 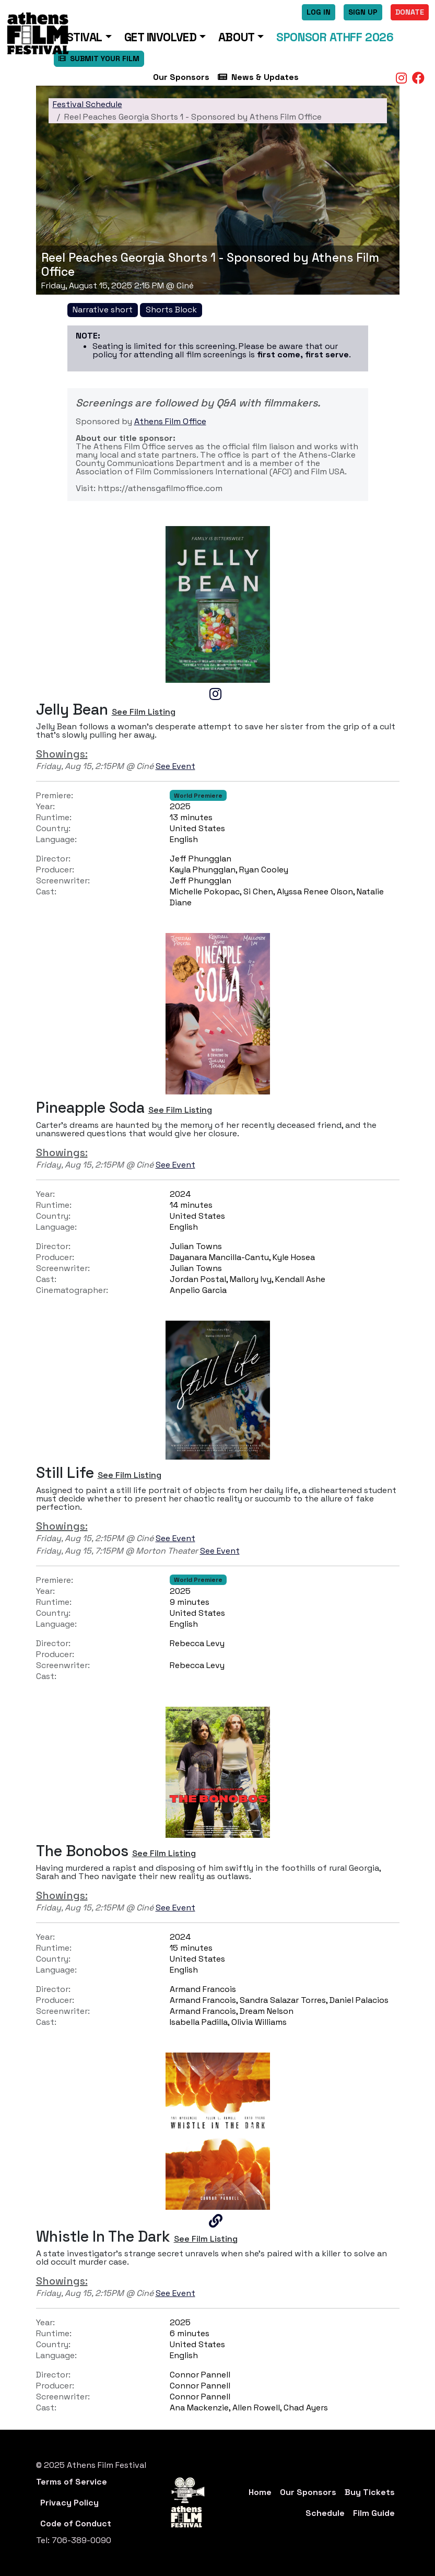 What do you see at coordinates (170, 421) in the screenshot?
I see `Athens Film Office` at bounding box center [170, 421].